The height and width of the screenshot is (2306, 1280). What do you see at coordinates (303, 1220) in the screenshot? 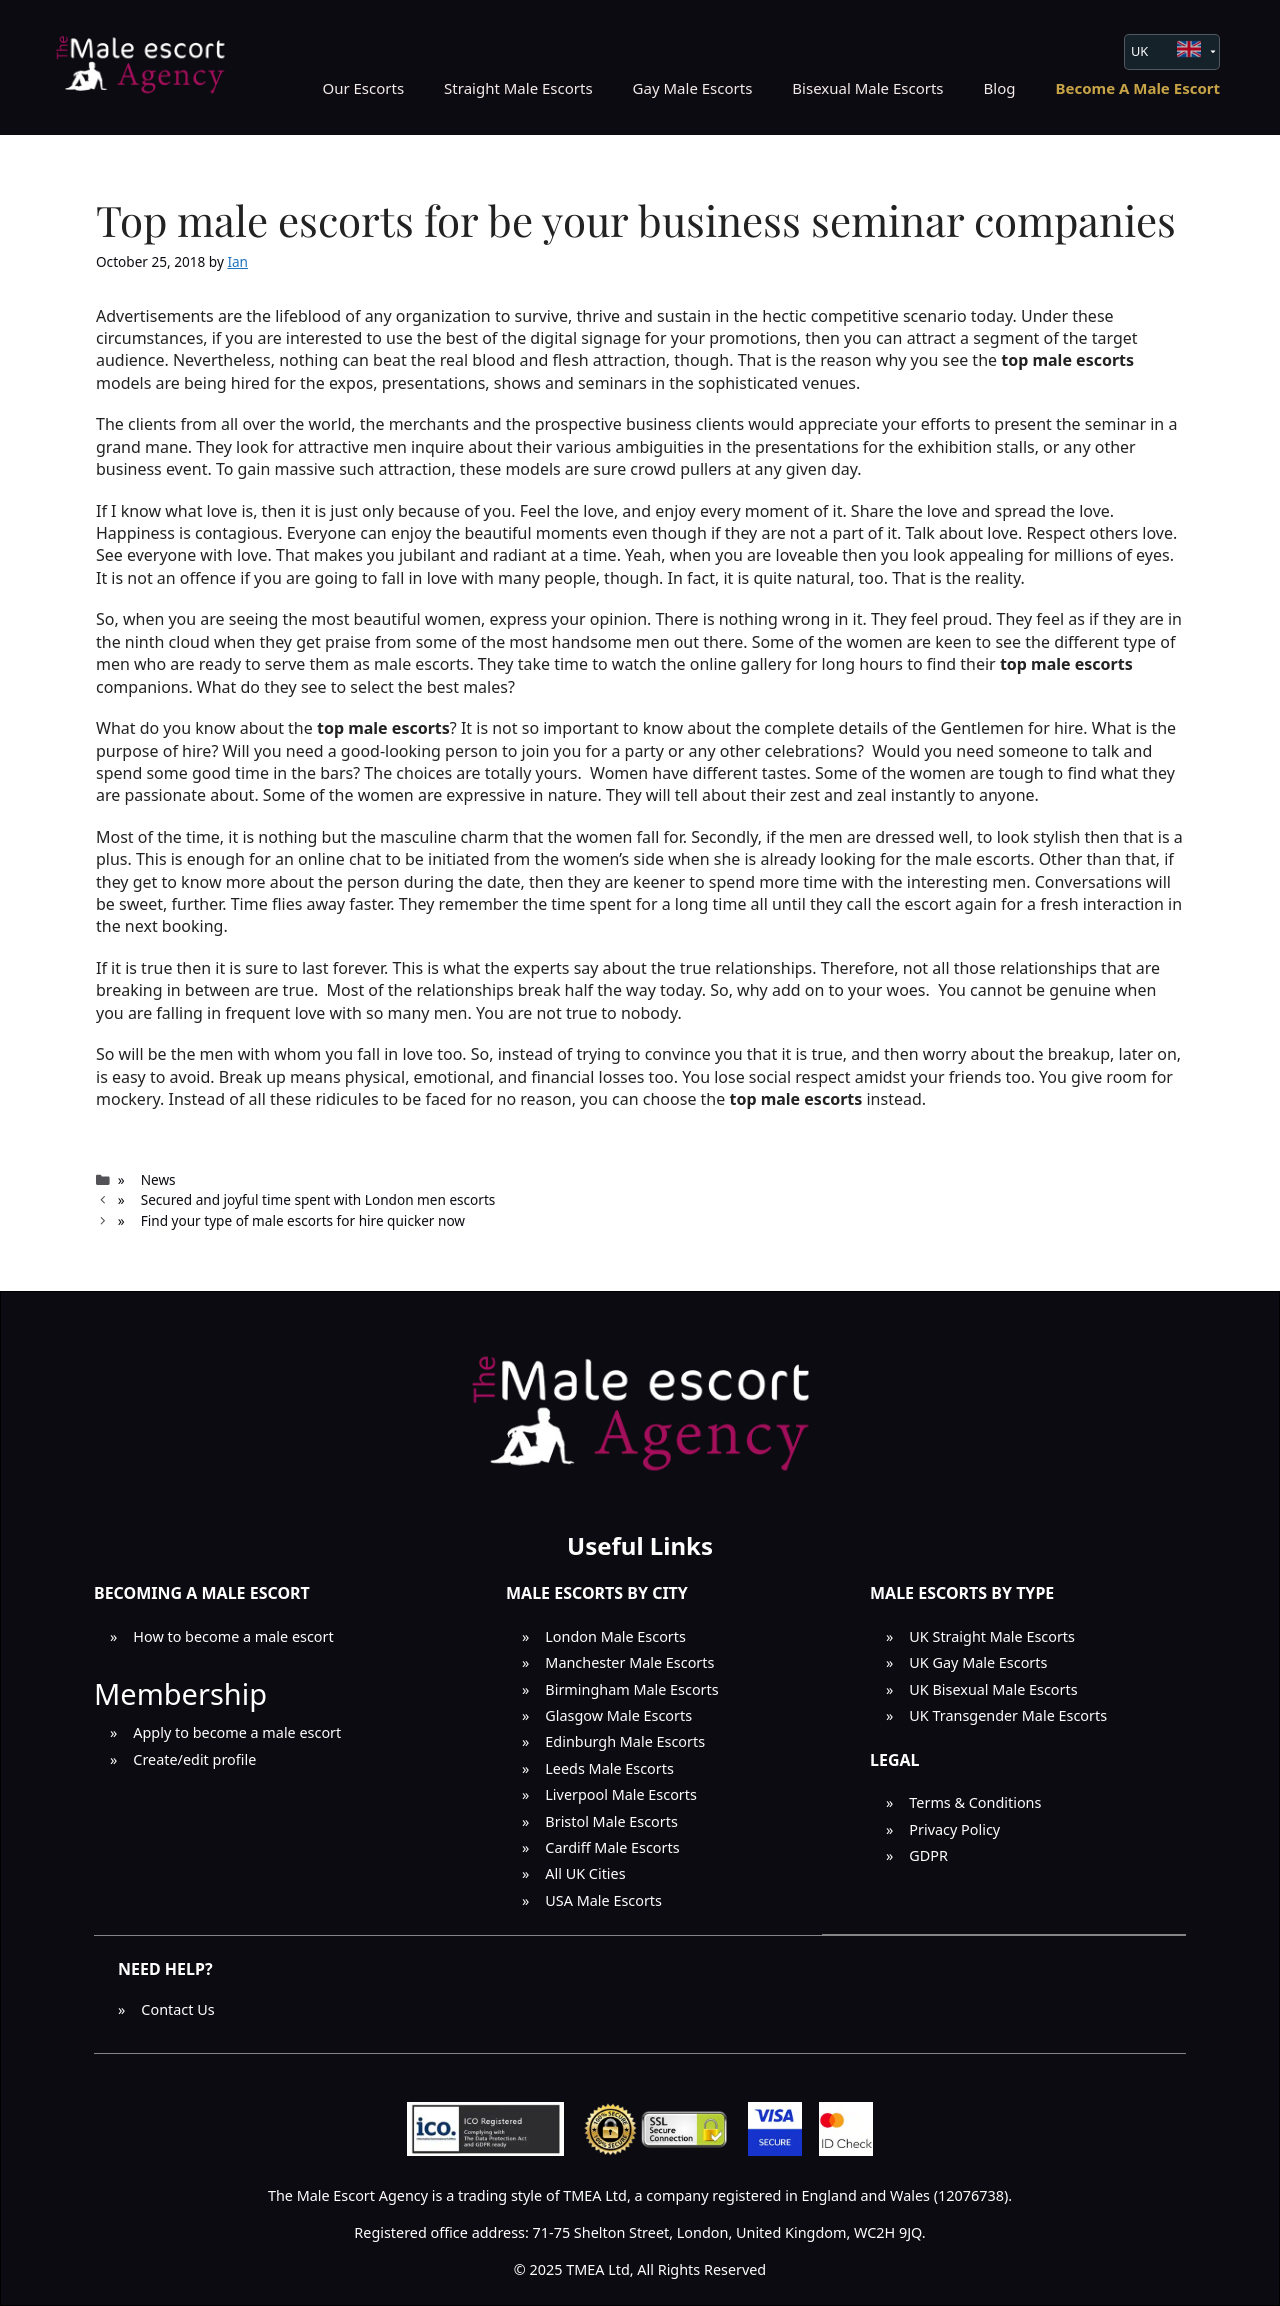
I see `Find your type of male escorts for hire quicker now` at bounding box center [303, 1220].